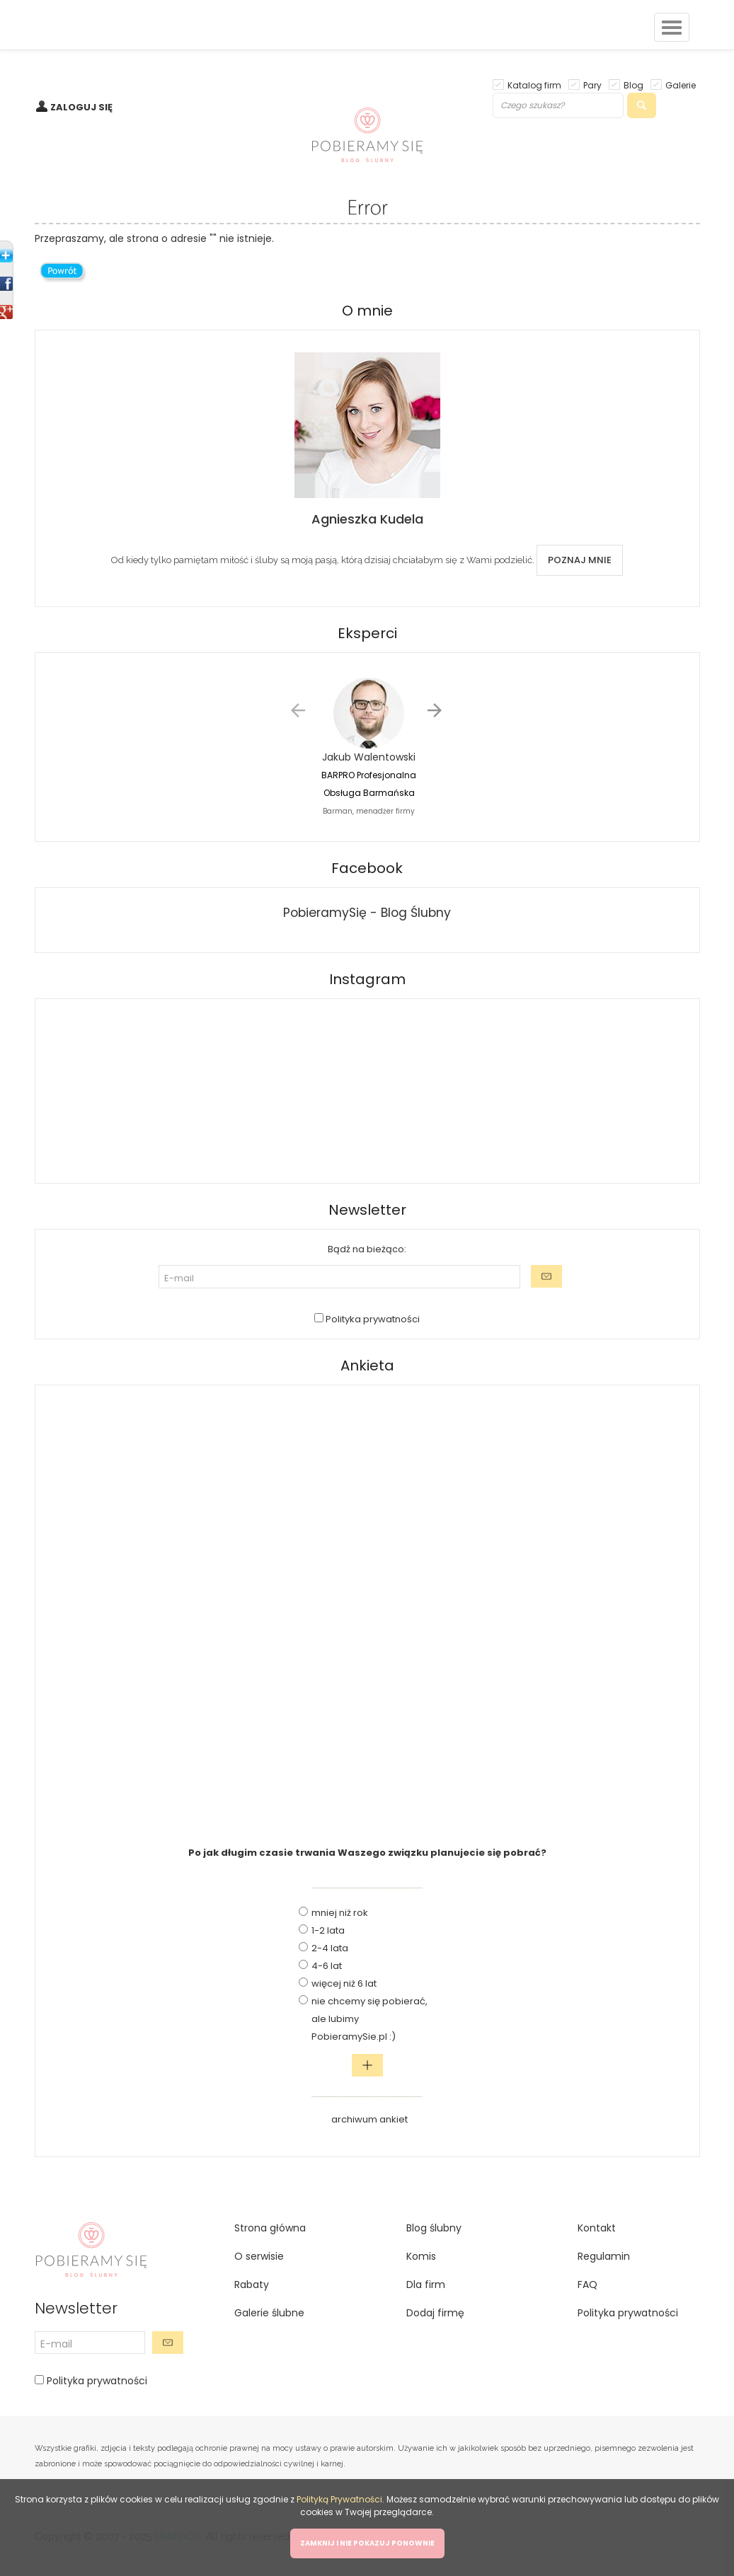  Describe the element at coordinates (367, 1608) in the screenshot. I see `[Advertisement]` at that location.